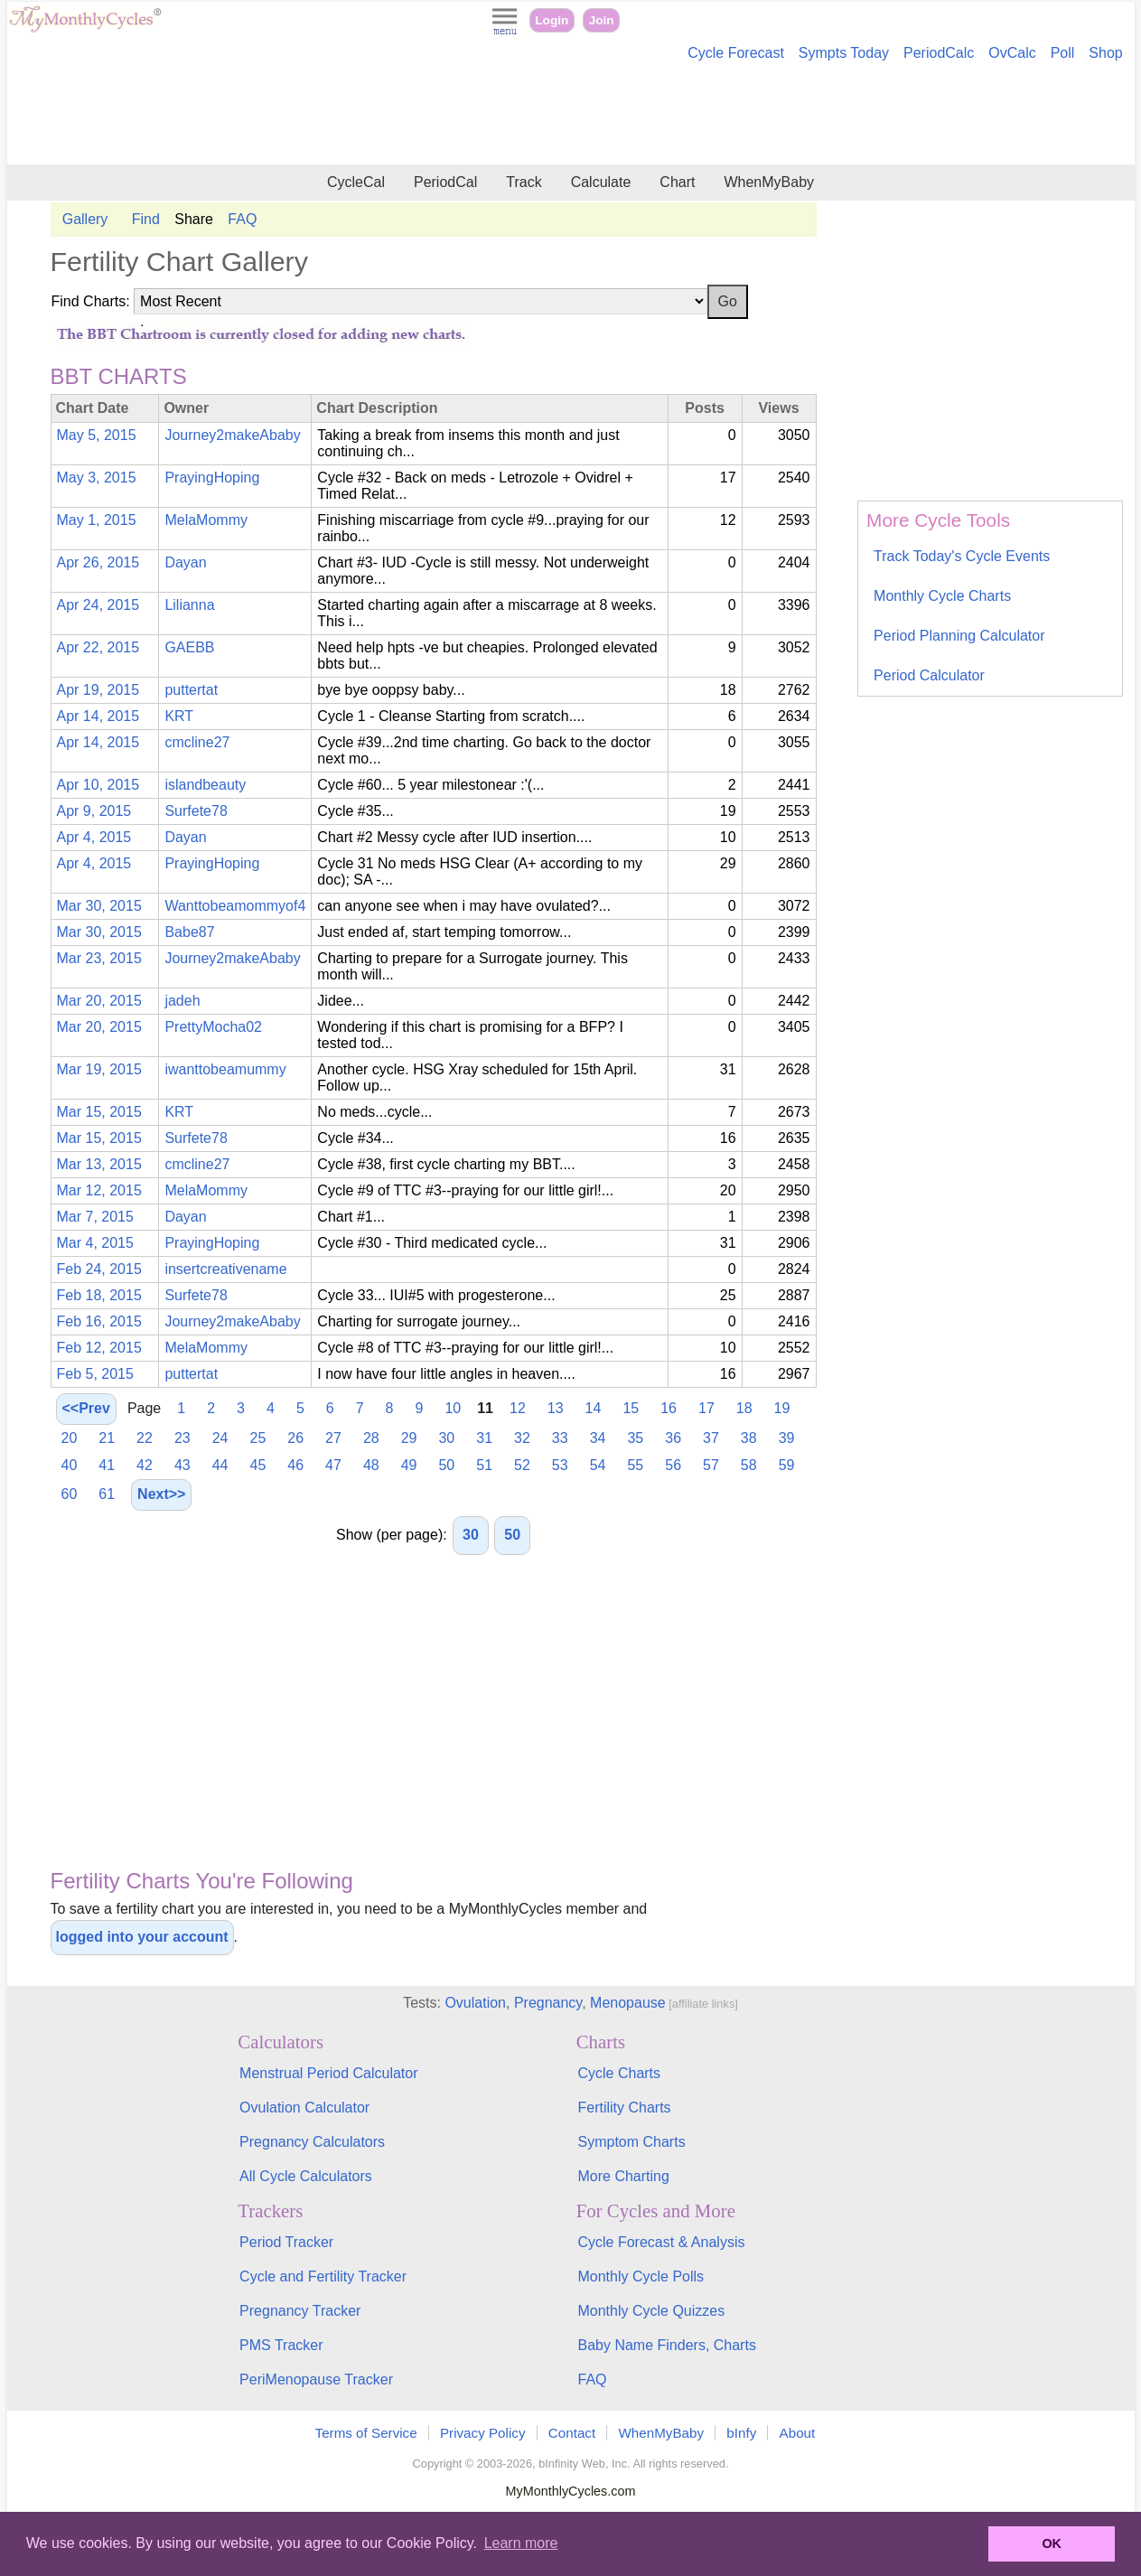 The height and width of the screenshot is (2576, 1141). I want to click on 10, so click(452, 1408).